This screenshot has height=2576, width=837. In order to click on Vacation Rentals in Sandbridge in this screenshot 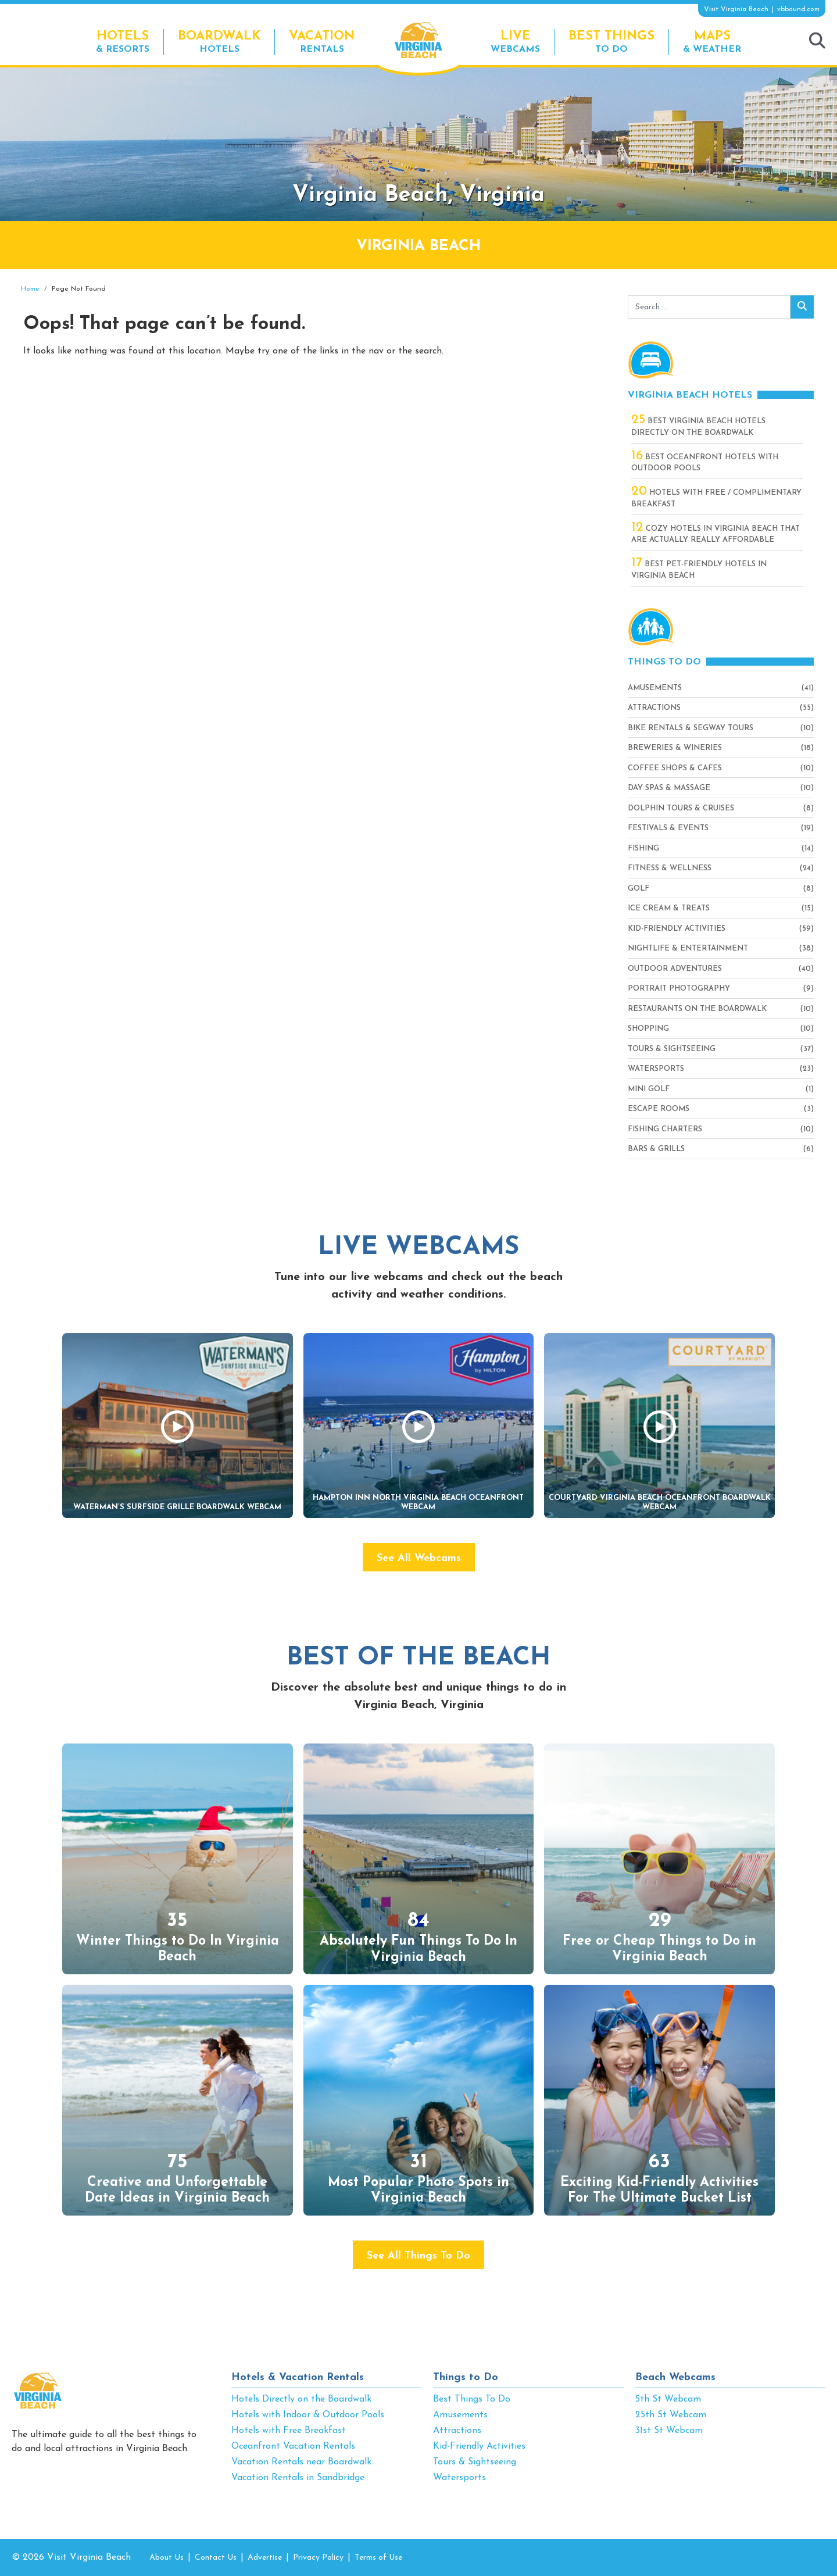, I will do `click(297, 2477)`.